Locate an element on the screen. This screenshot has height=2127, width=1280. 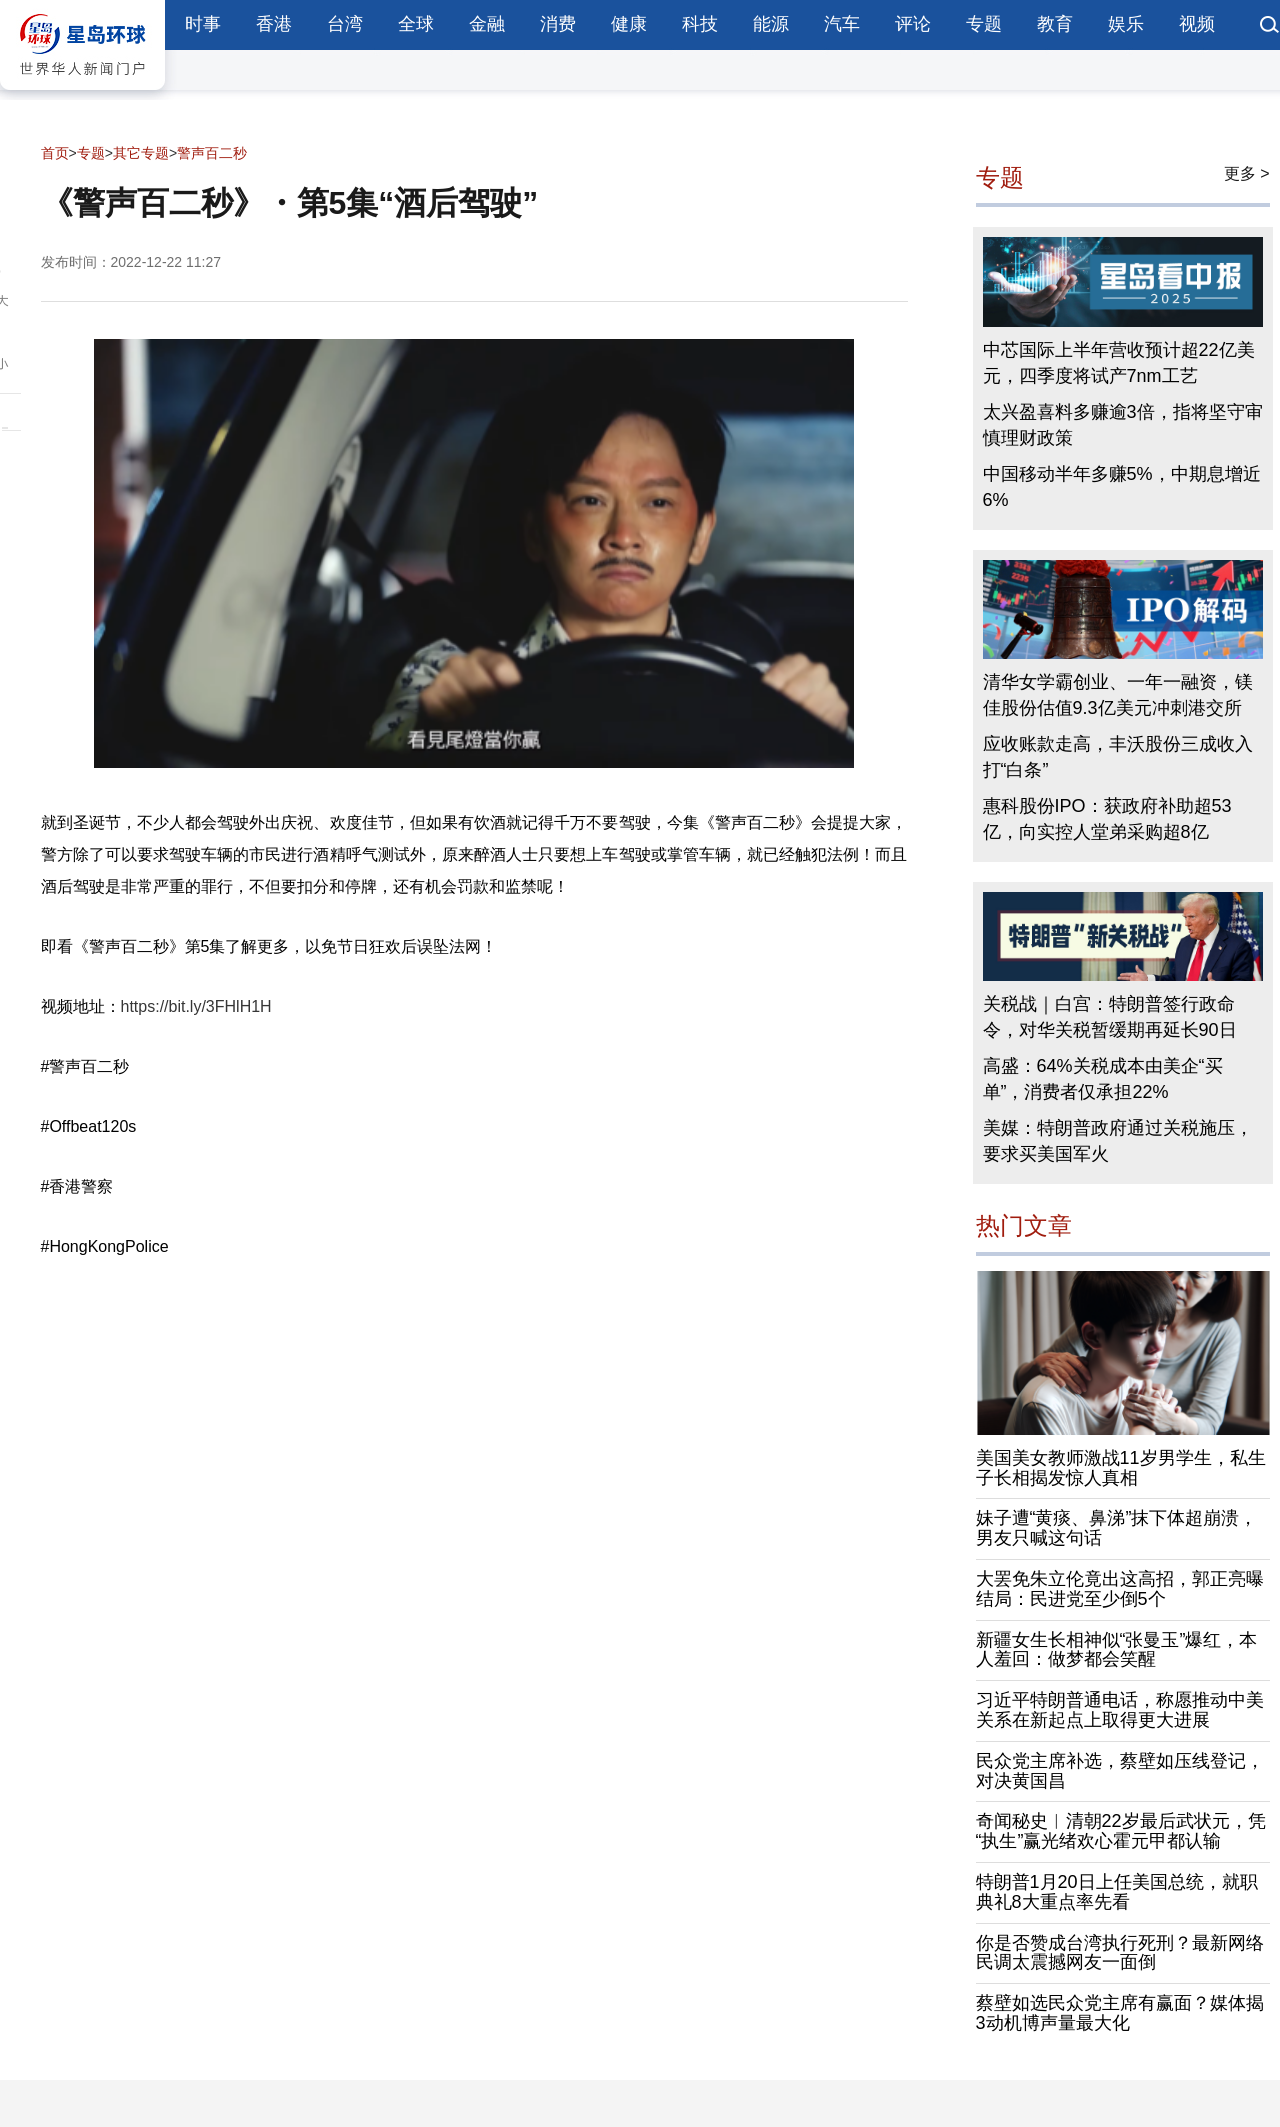
全球 is located at coordinates (416, 24).